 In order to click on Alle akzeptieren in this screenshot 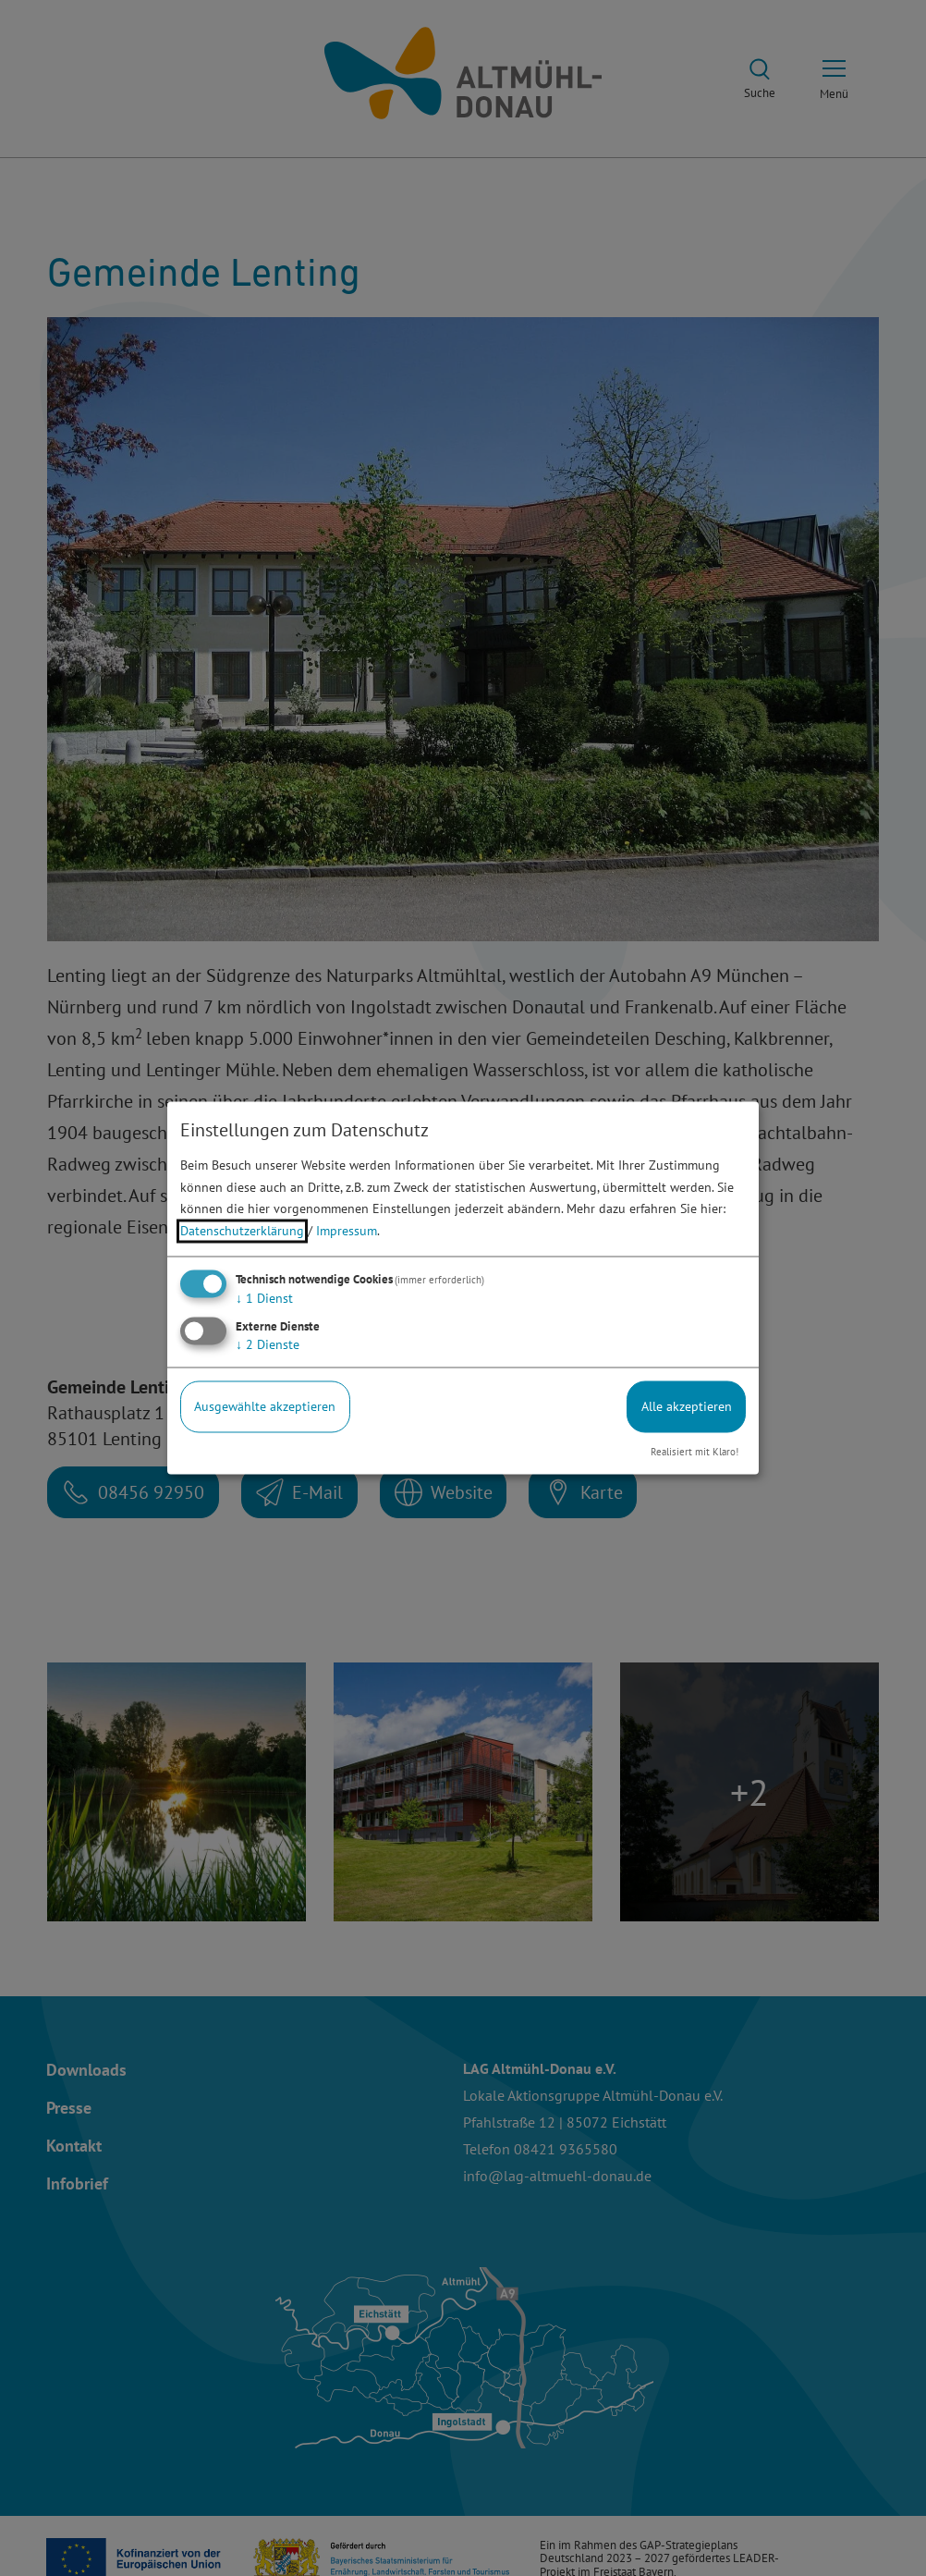, I will do `click(686, 1406)`.